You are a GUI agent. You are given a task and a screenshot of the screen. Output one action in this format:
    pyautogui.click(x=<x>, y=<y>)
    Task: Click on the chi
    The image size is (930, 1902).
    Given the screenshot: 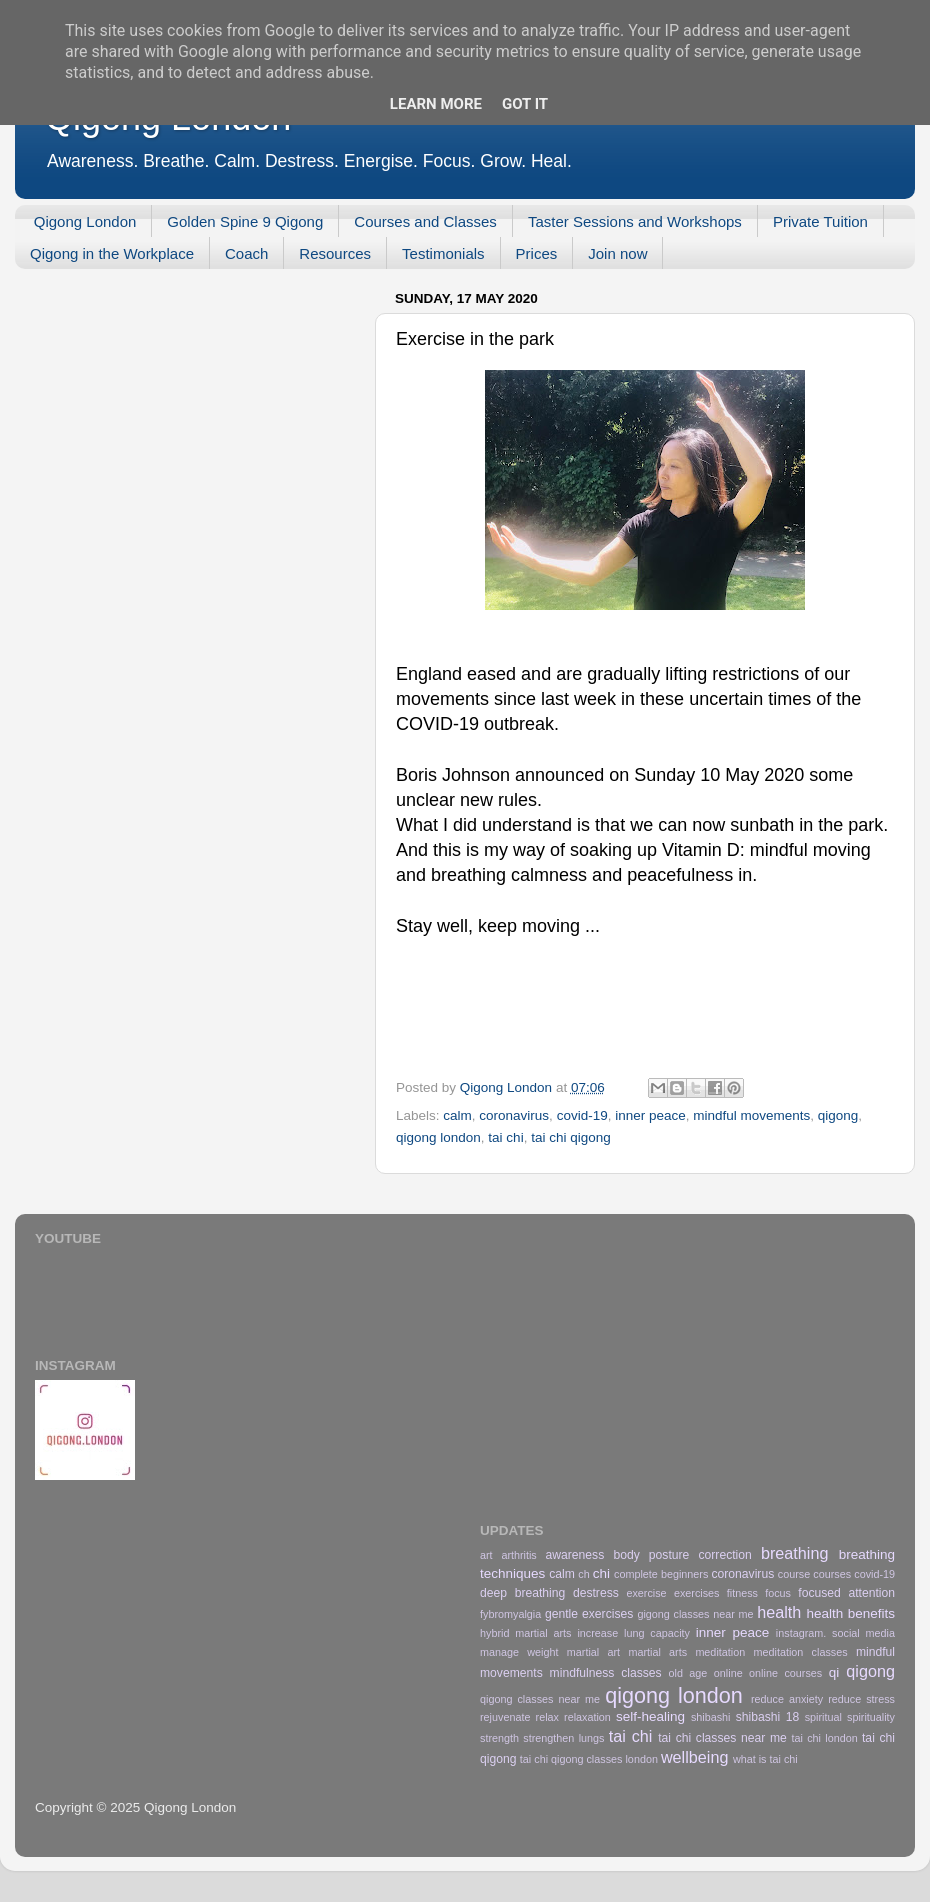 What is the action you would take?
    pyautogui.click(x=601, y=1573)
    